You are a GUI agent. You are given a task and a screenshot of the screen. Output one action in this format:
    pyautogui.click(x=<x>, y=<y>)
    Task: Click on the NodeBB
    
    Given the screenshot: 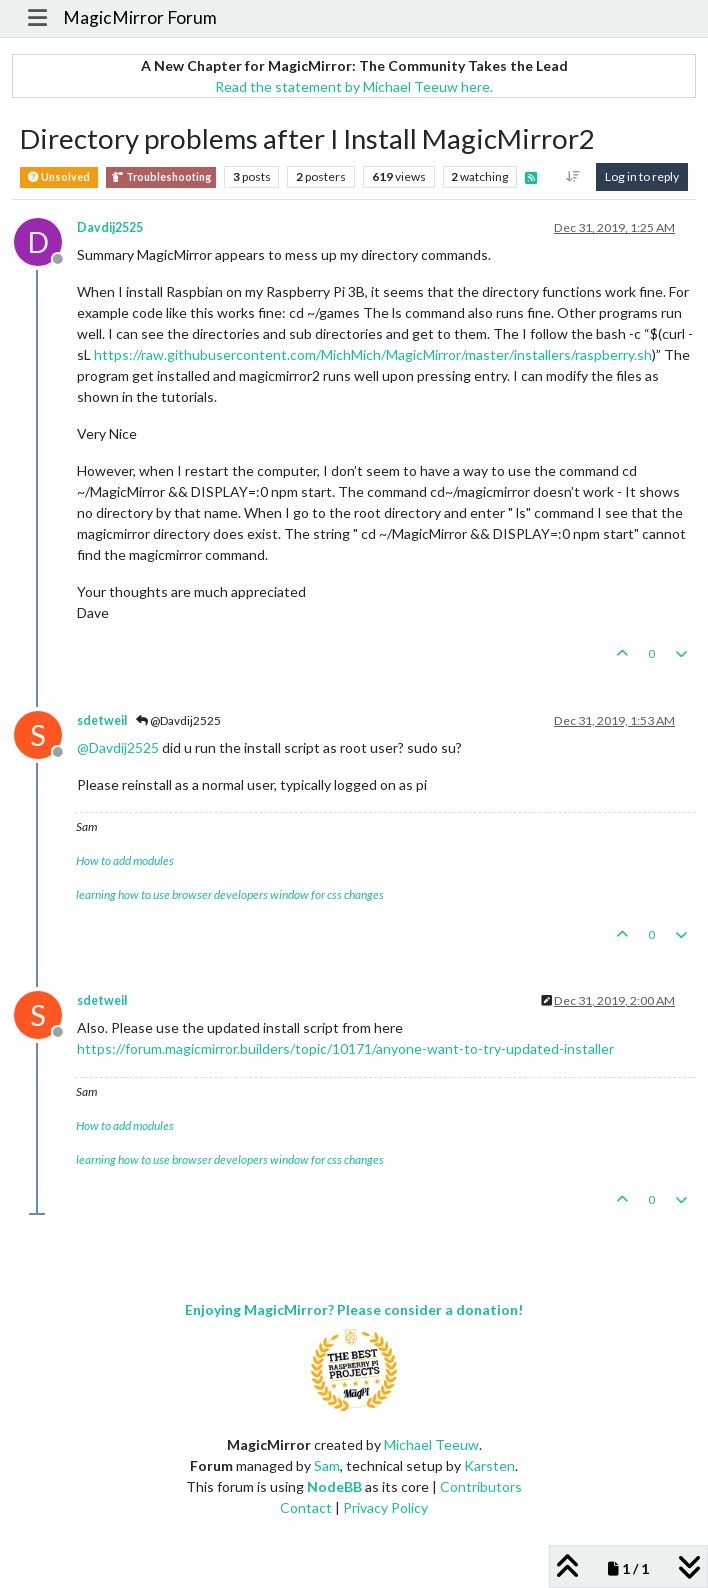 What is the action you would take?
    pyautogui.click(x=334, y=1486)
    